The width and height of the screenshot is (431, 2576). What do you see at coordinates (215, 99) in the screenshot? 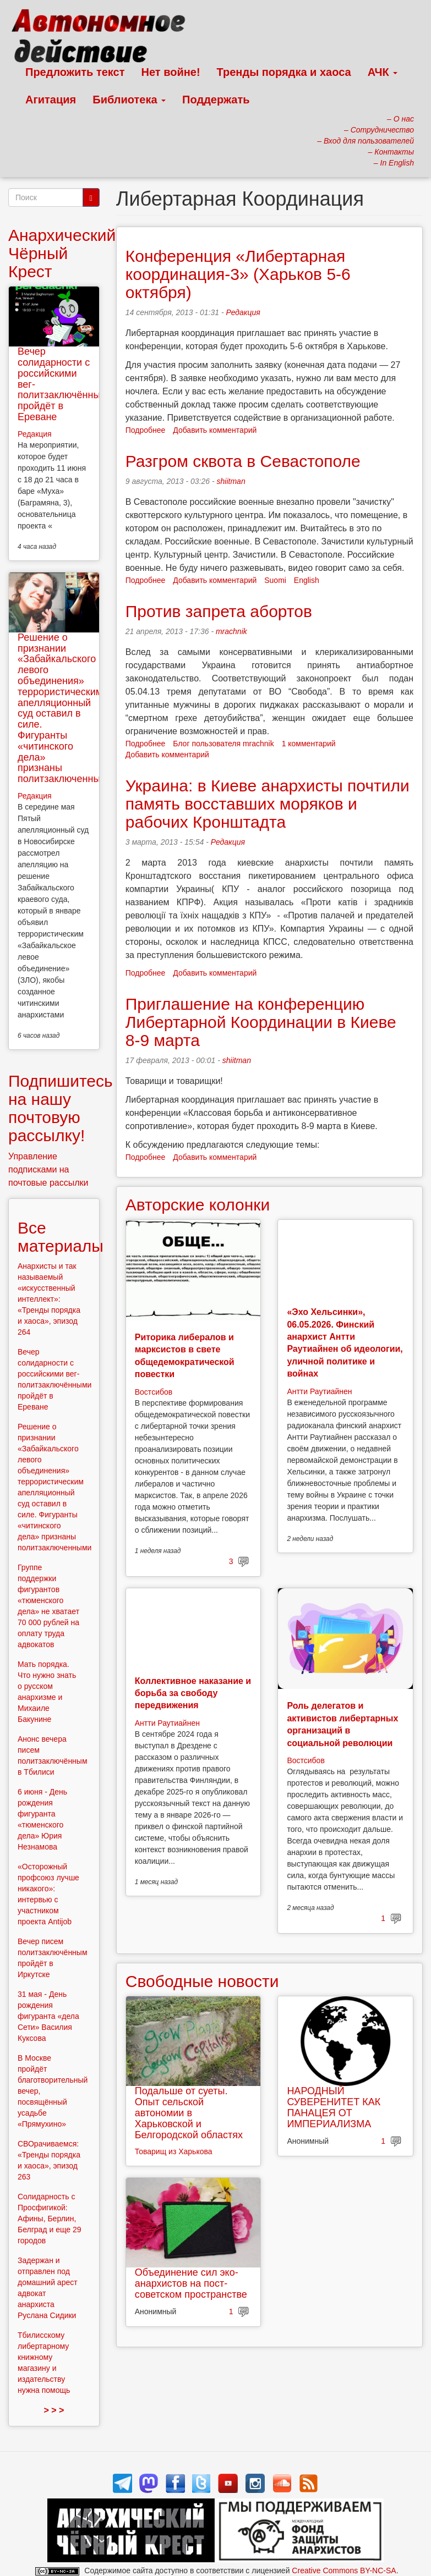
I see `Поддержать` at bounding box center [215, 99].